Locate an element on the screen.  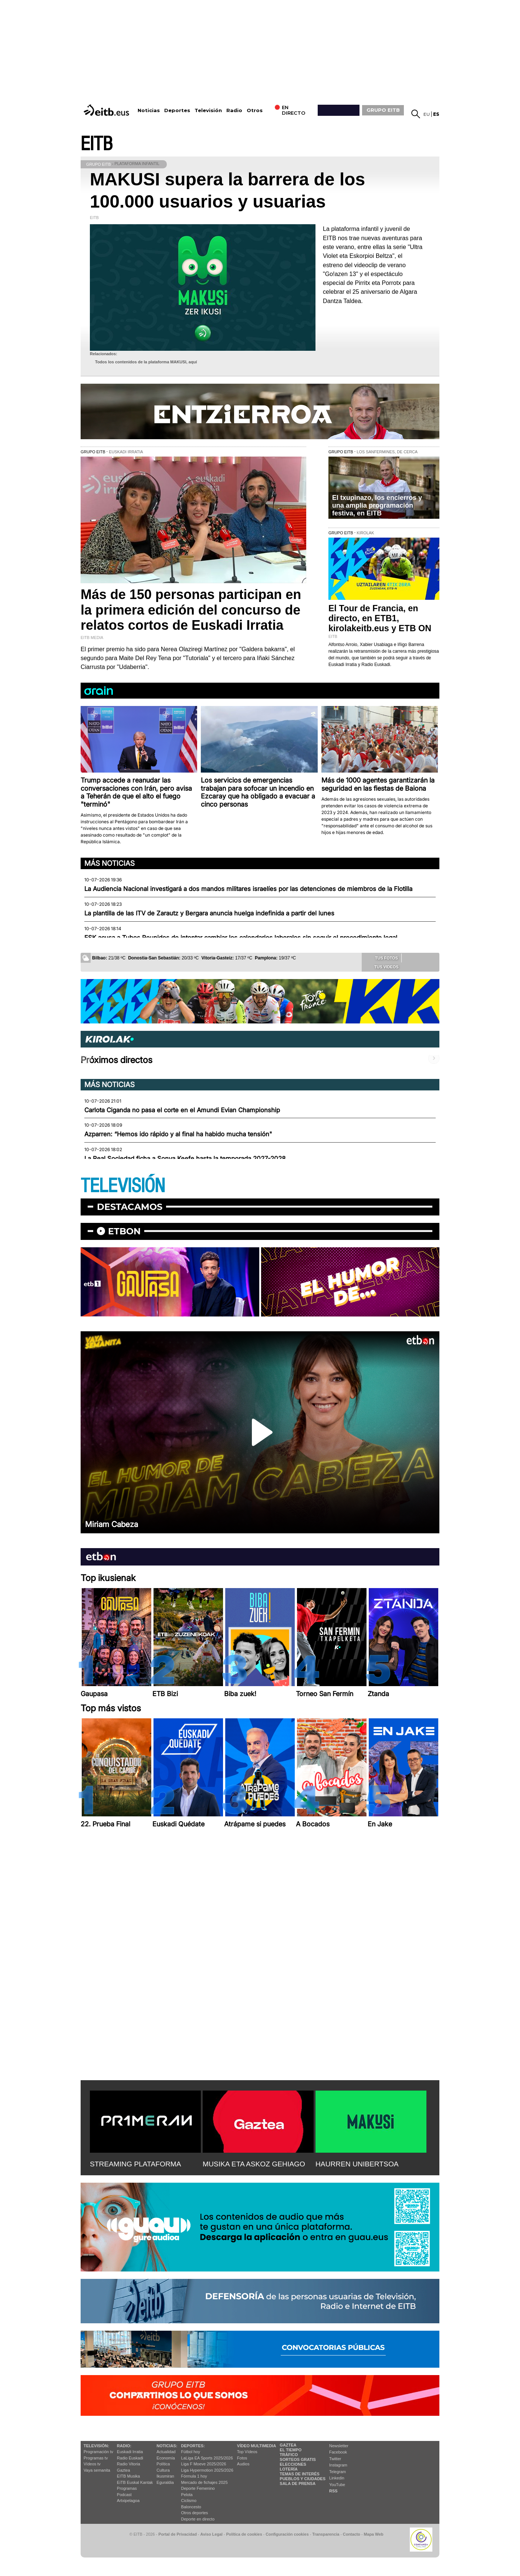
Economía is located at coordinates (165, 2458).